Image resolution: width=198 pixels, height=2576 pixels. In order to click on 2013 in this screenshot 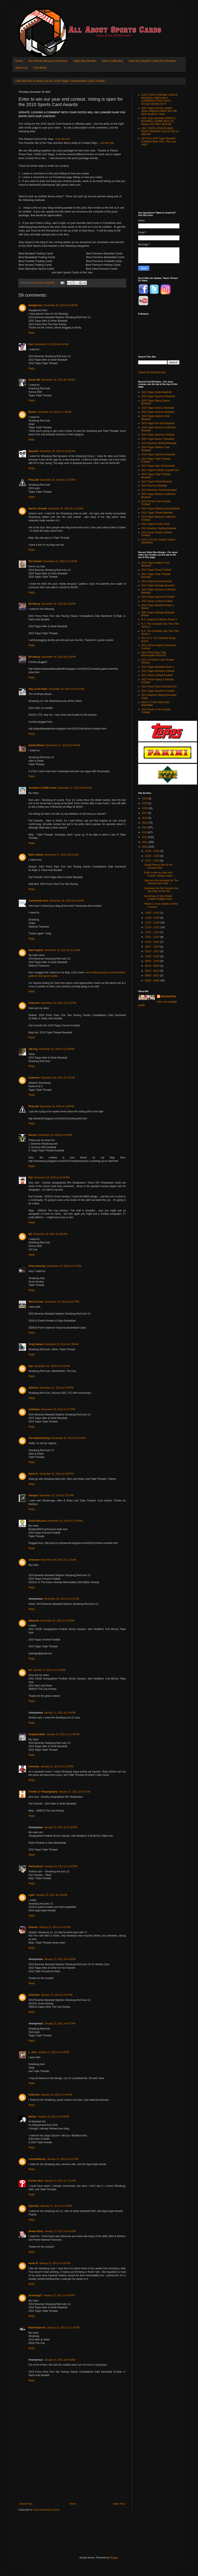, I will do `click(145, 832)`.